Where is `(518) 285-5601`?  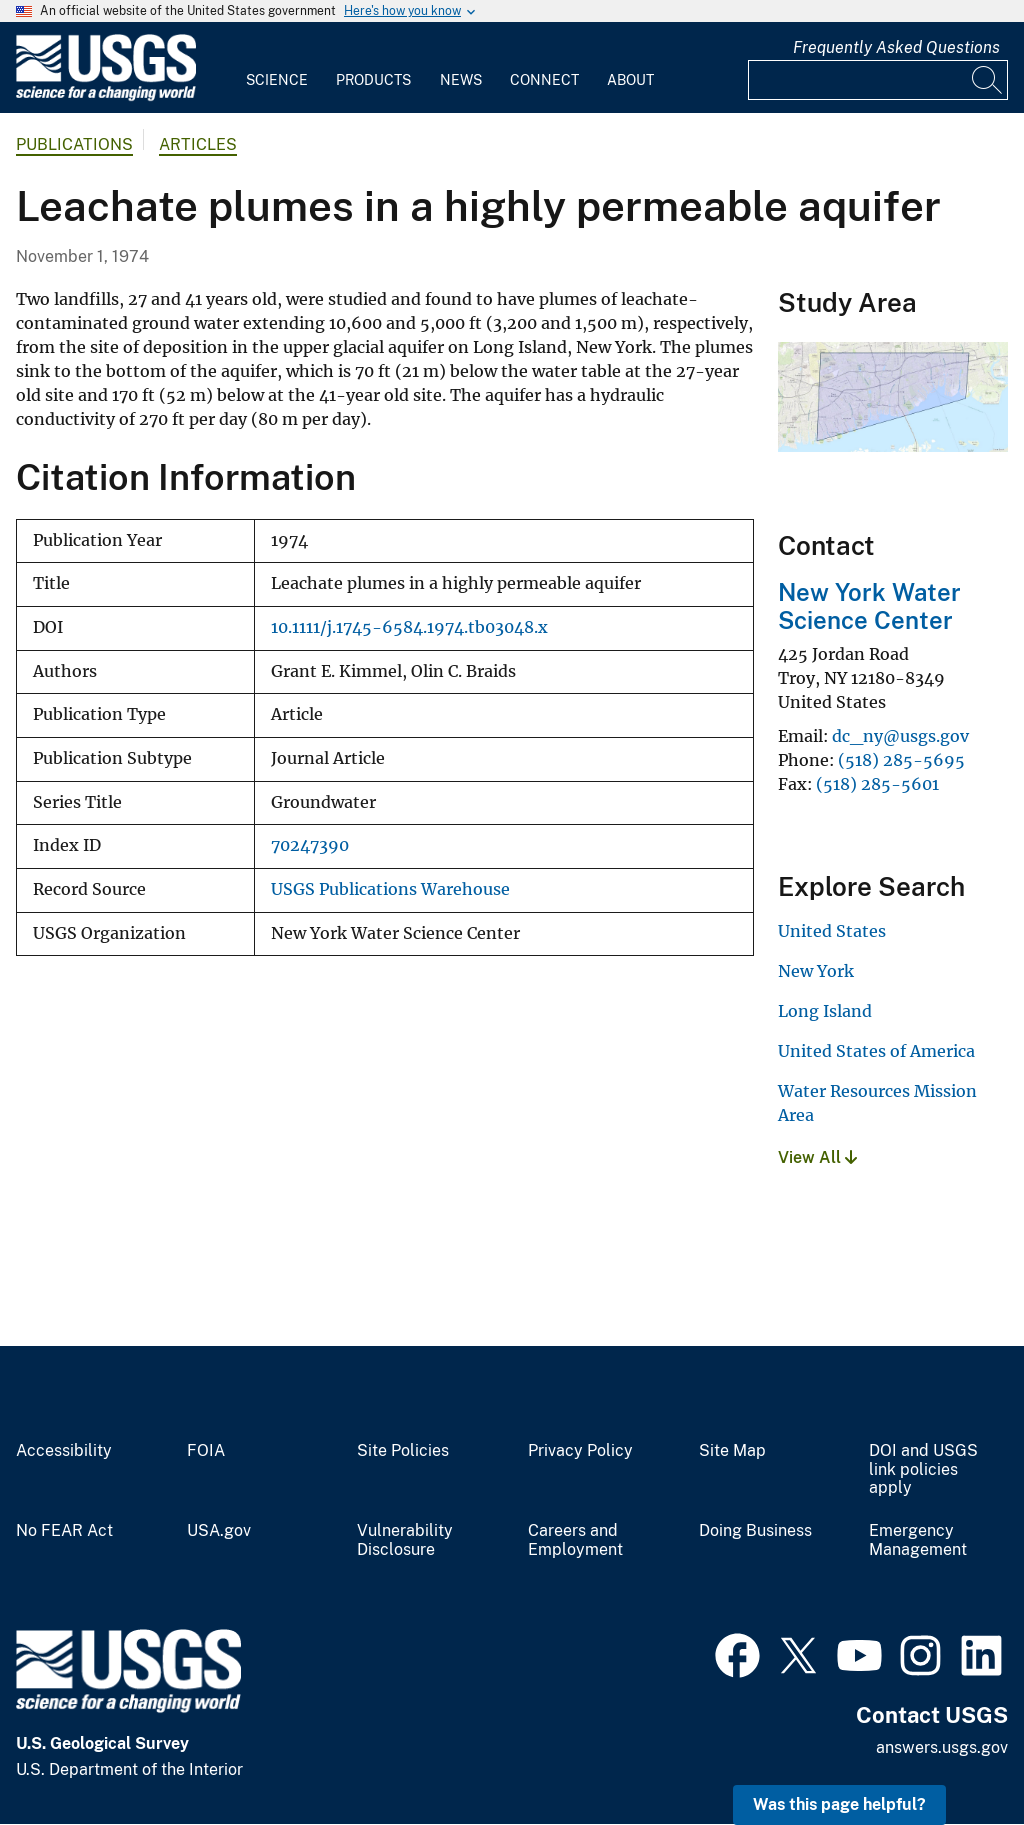
(518) 285-5601 is located at coordinates (877, 784).